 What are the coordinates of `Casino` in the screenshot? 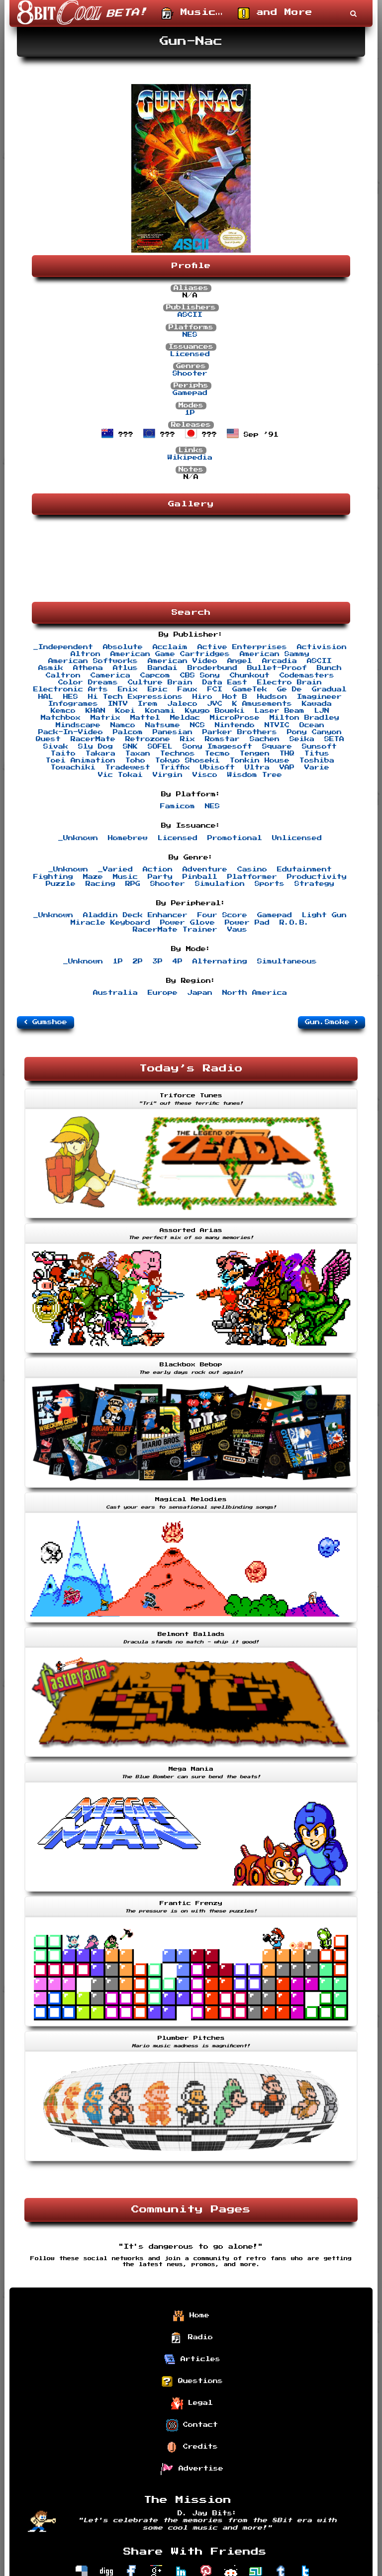 It's located at (252, 869).